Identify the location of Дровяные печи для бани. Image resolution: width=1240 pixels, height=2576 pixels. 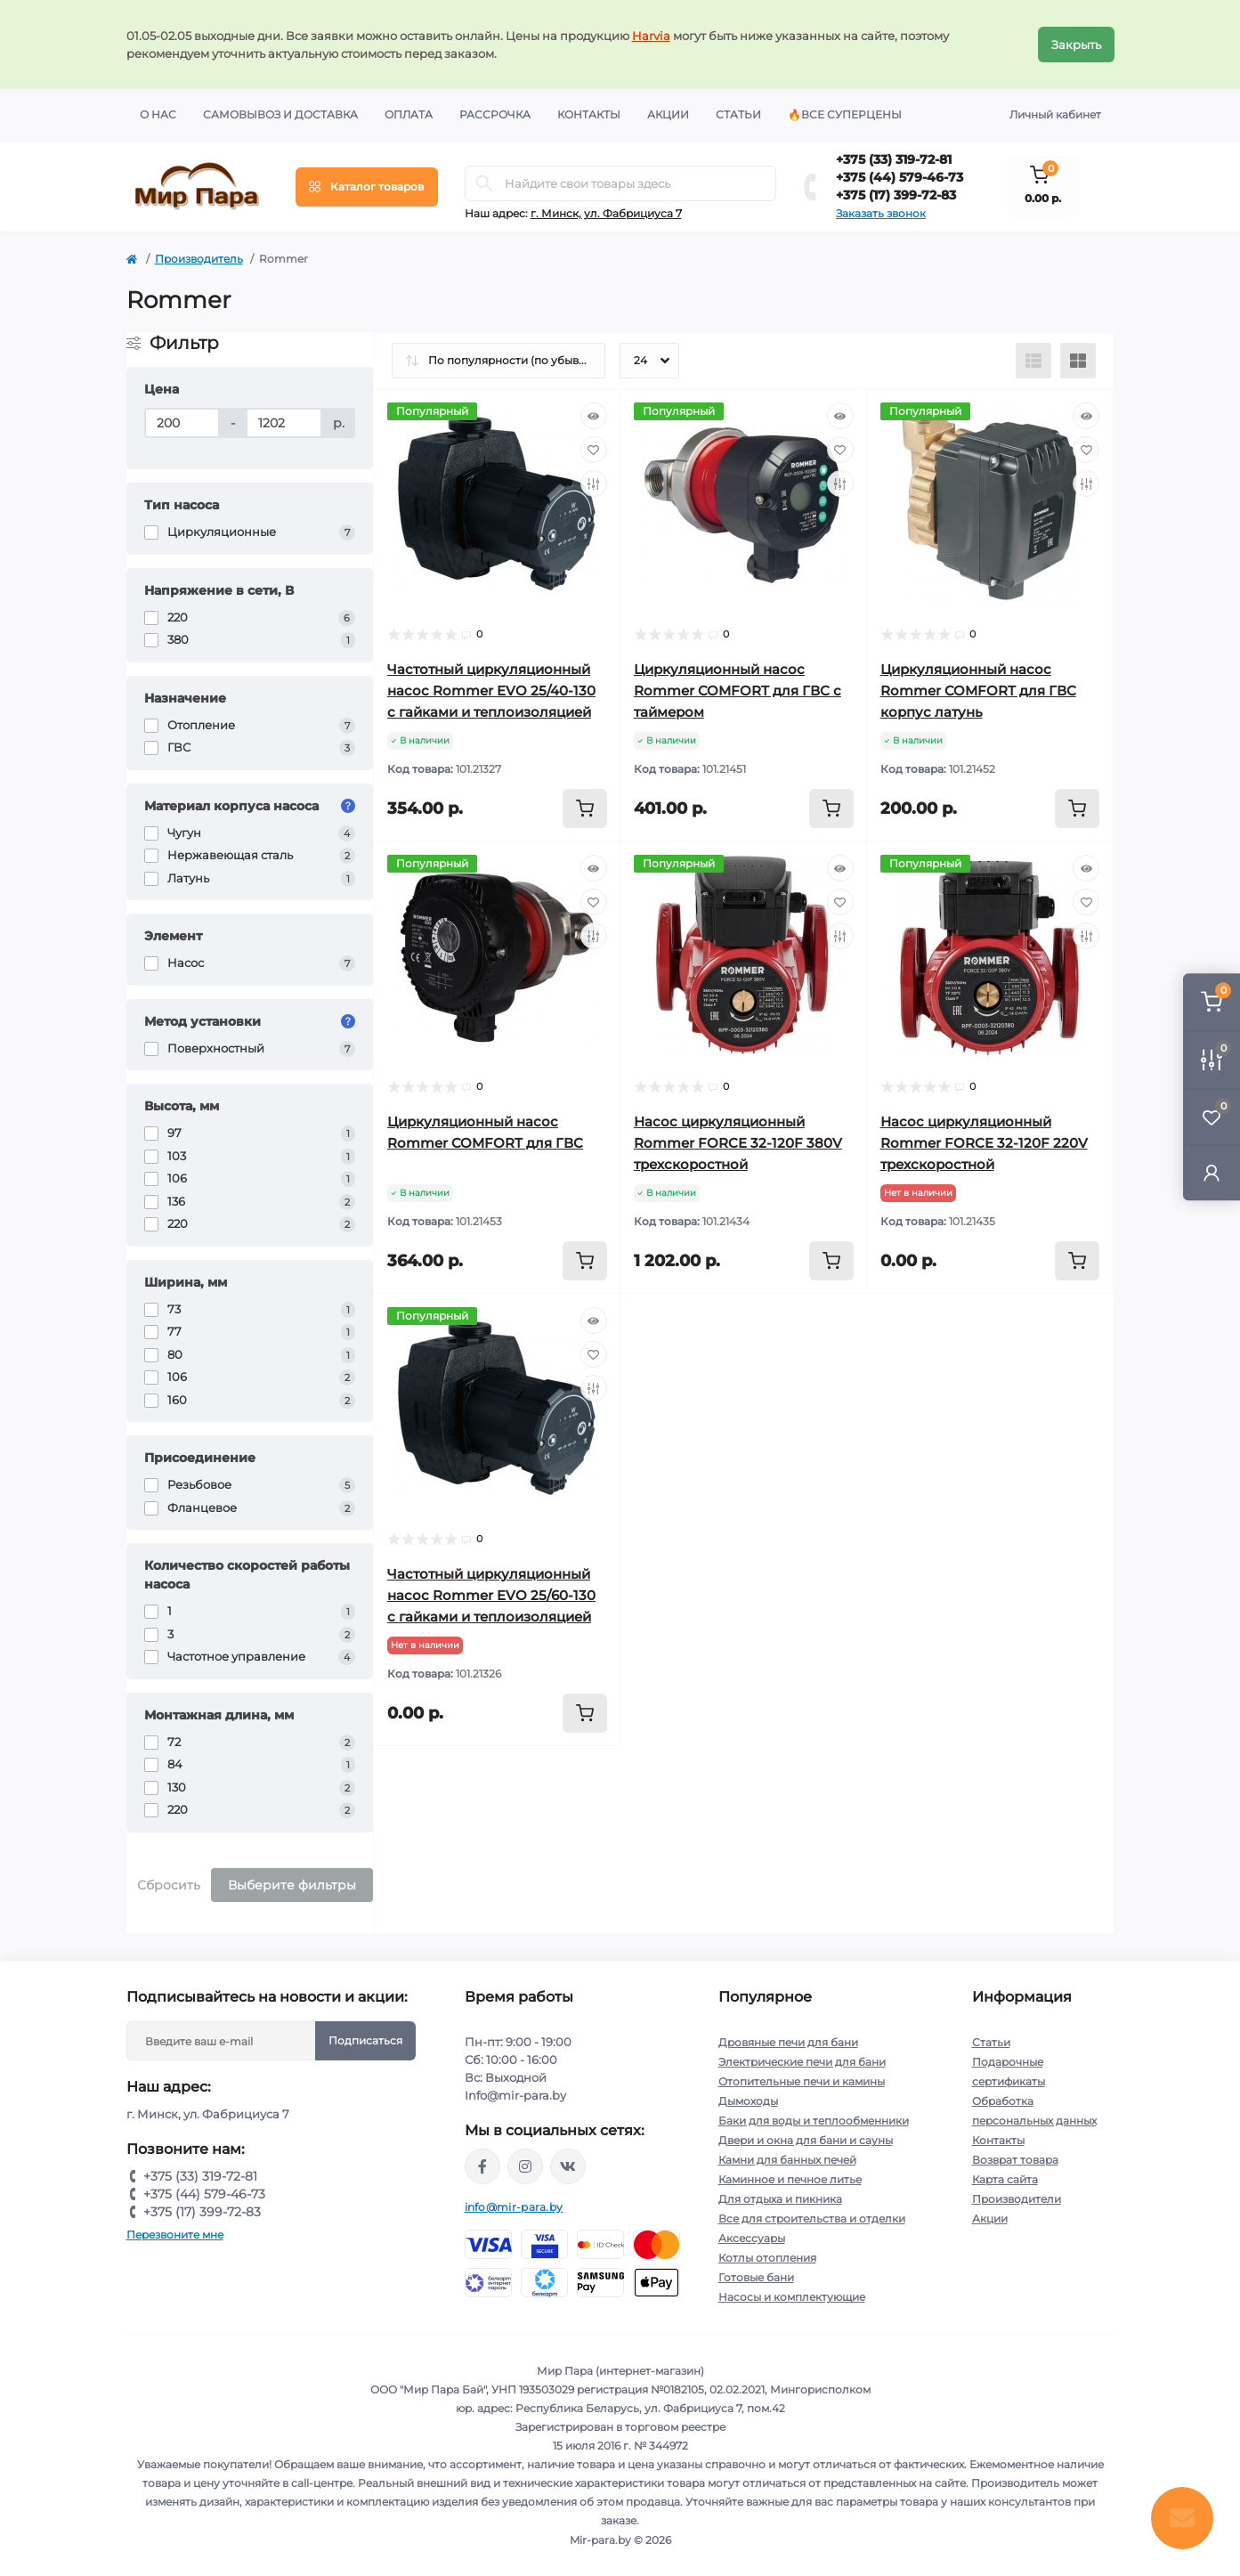
(788, 2042).